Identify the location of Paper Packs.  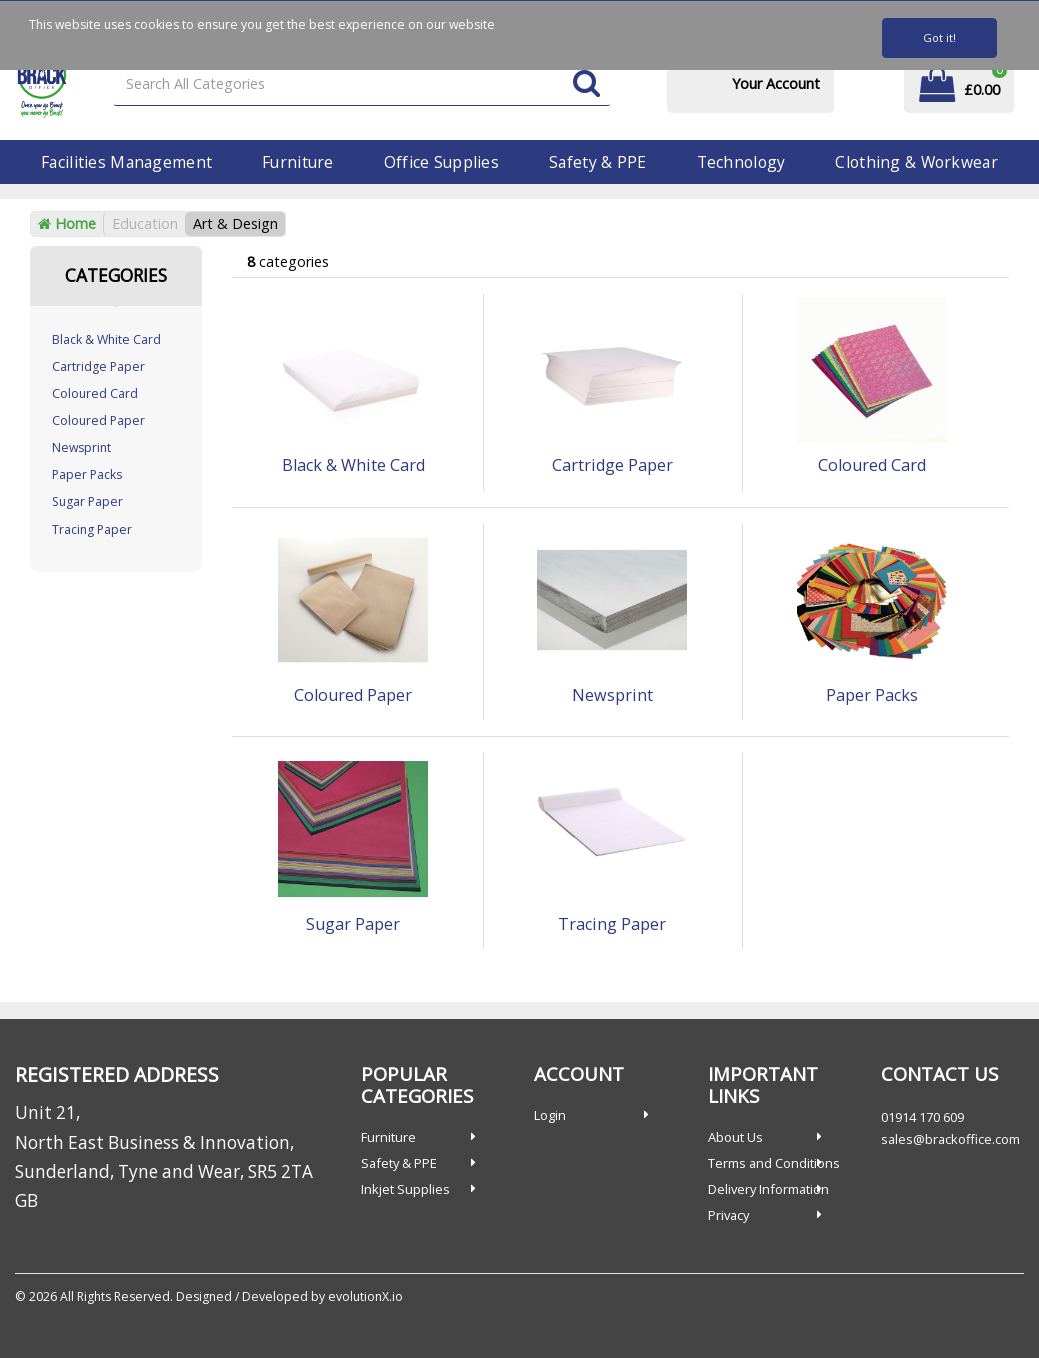
(87, 474).